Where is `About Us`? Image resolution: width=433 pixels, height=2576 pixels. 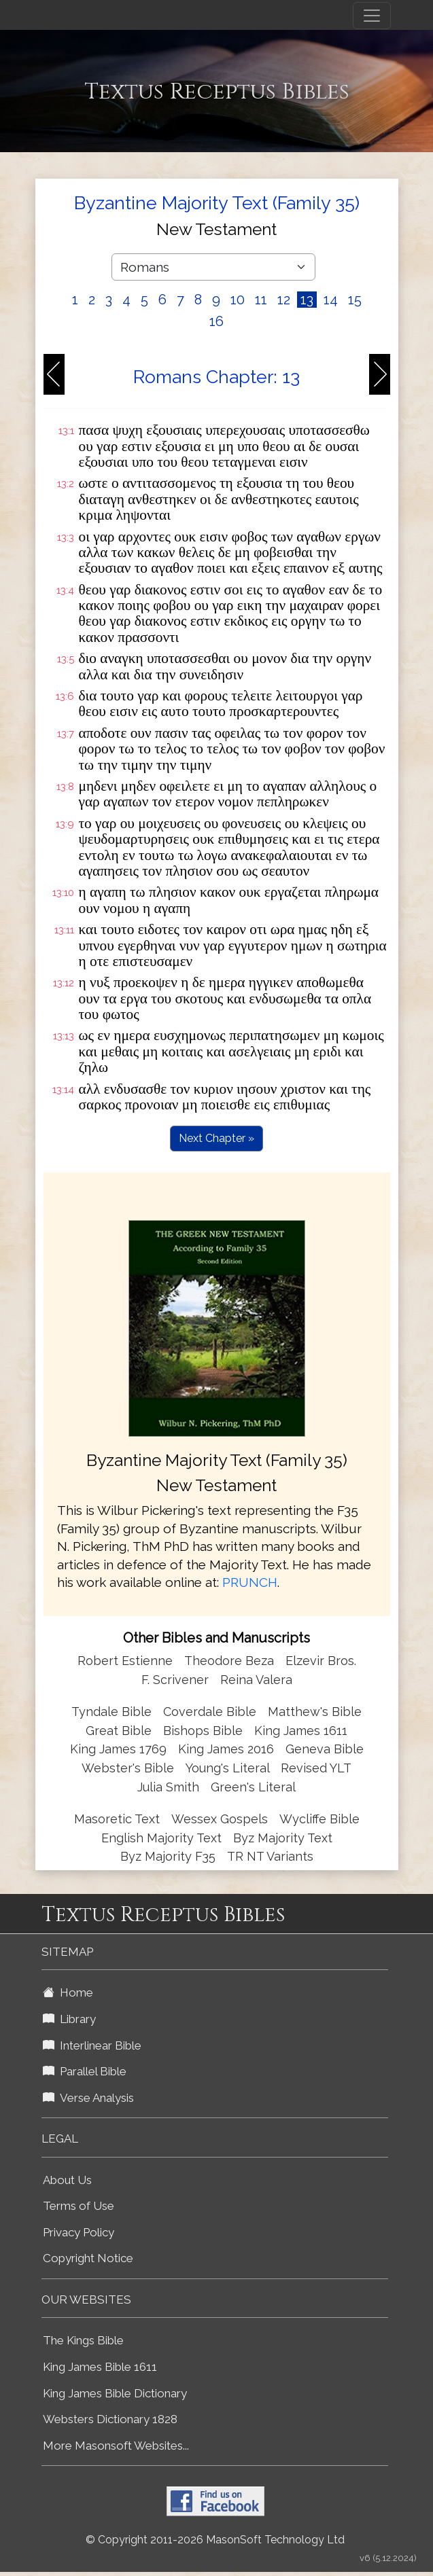
About Us is located at coordinates (67, 2180).